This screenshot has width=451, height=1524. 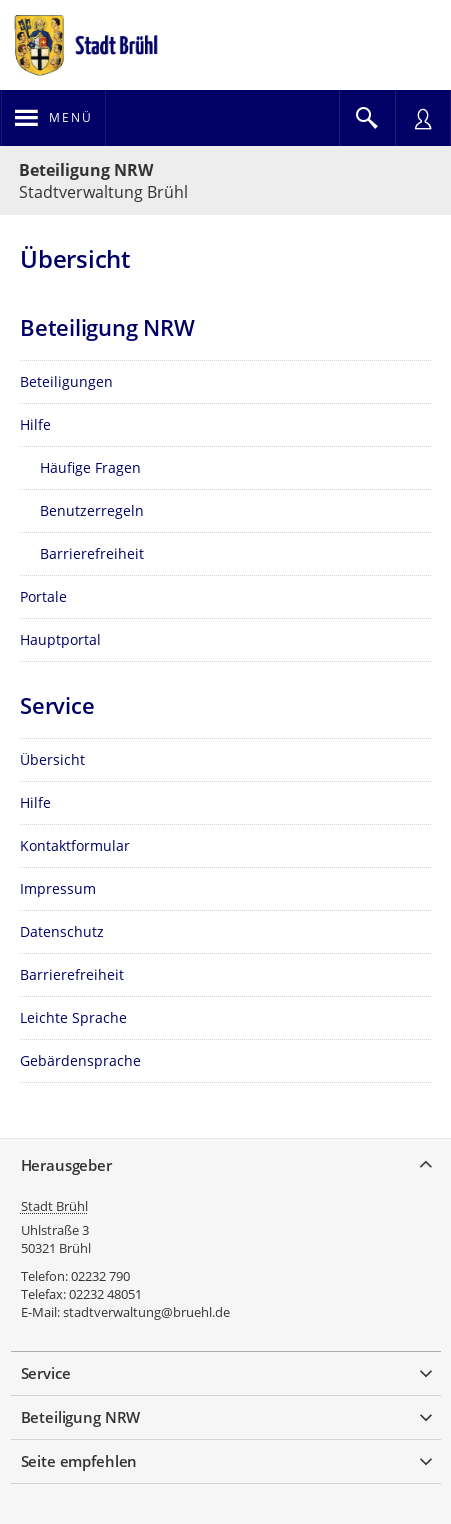 I want to click on Leichte Sprache, so click(x=73, y=1017).